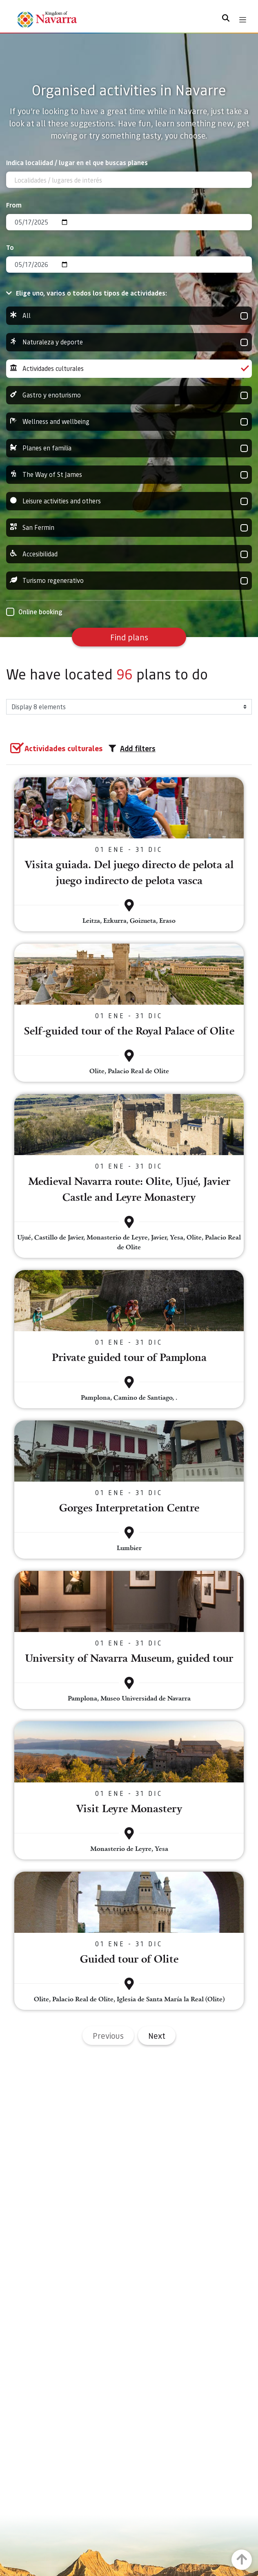  Describe the element at coordinates (129, 448) in the screenshot. I see `Planes en familia` at that location.